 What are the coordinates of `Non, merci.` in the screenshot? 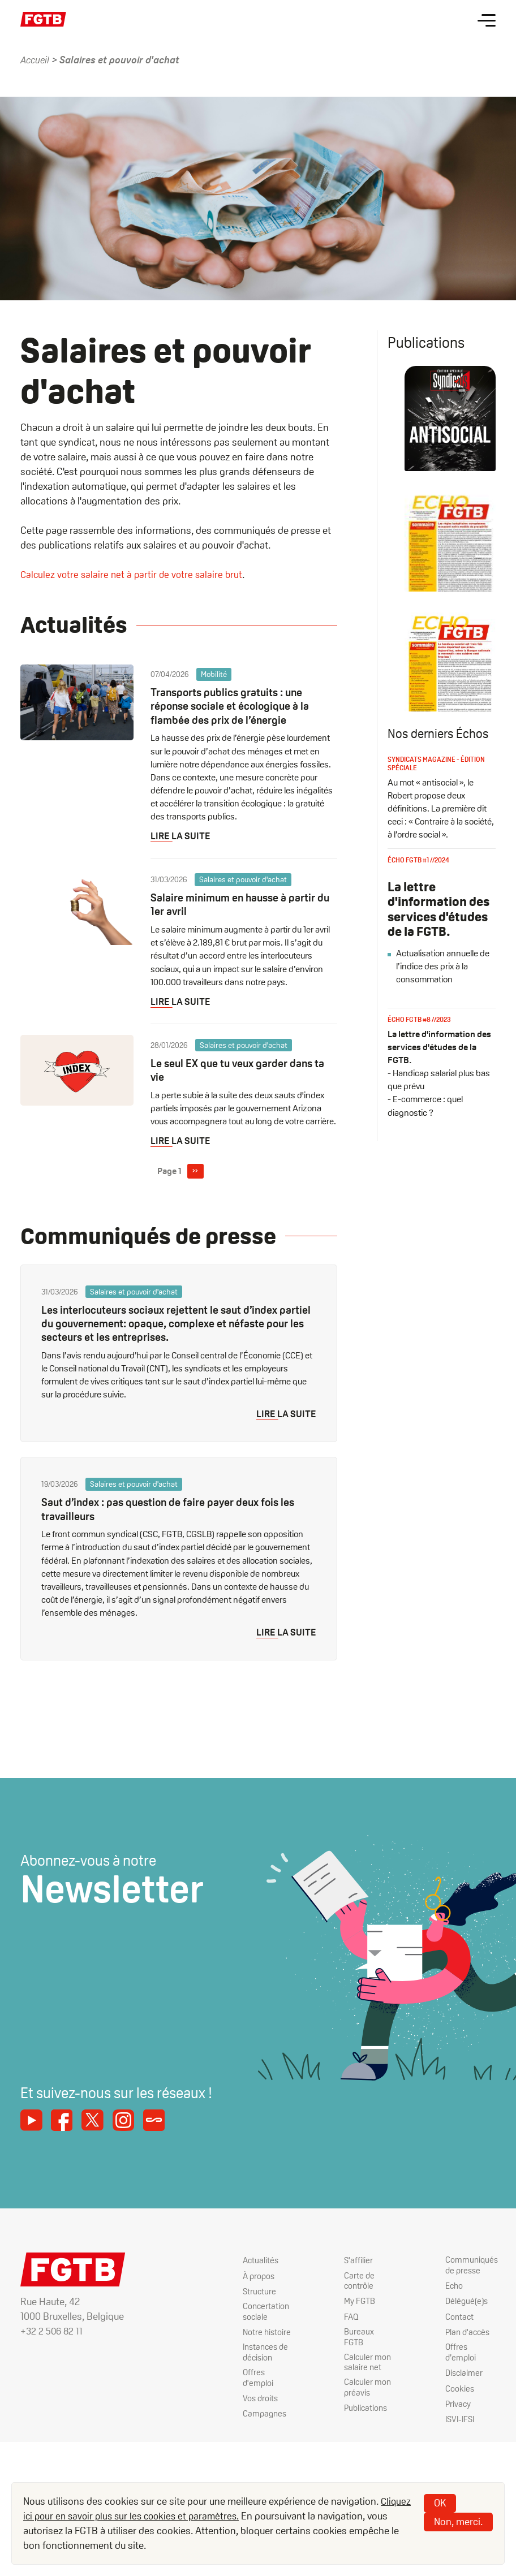 It's located at (458, 2521).